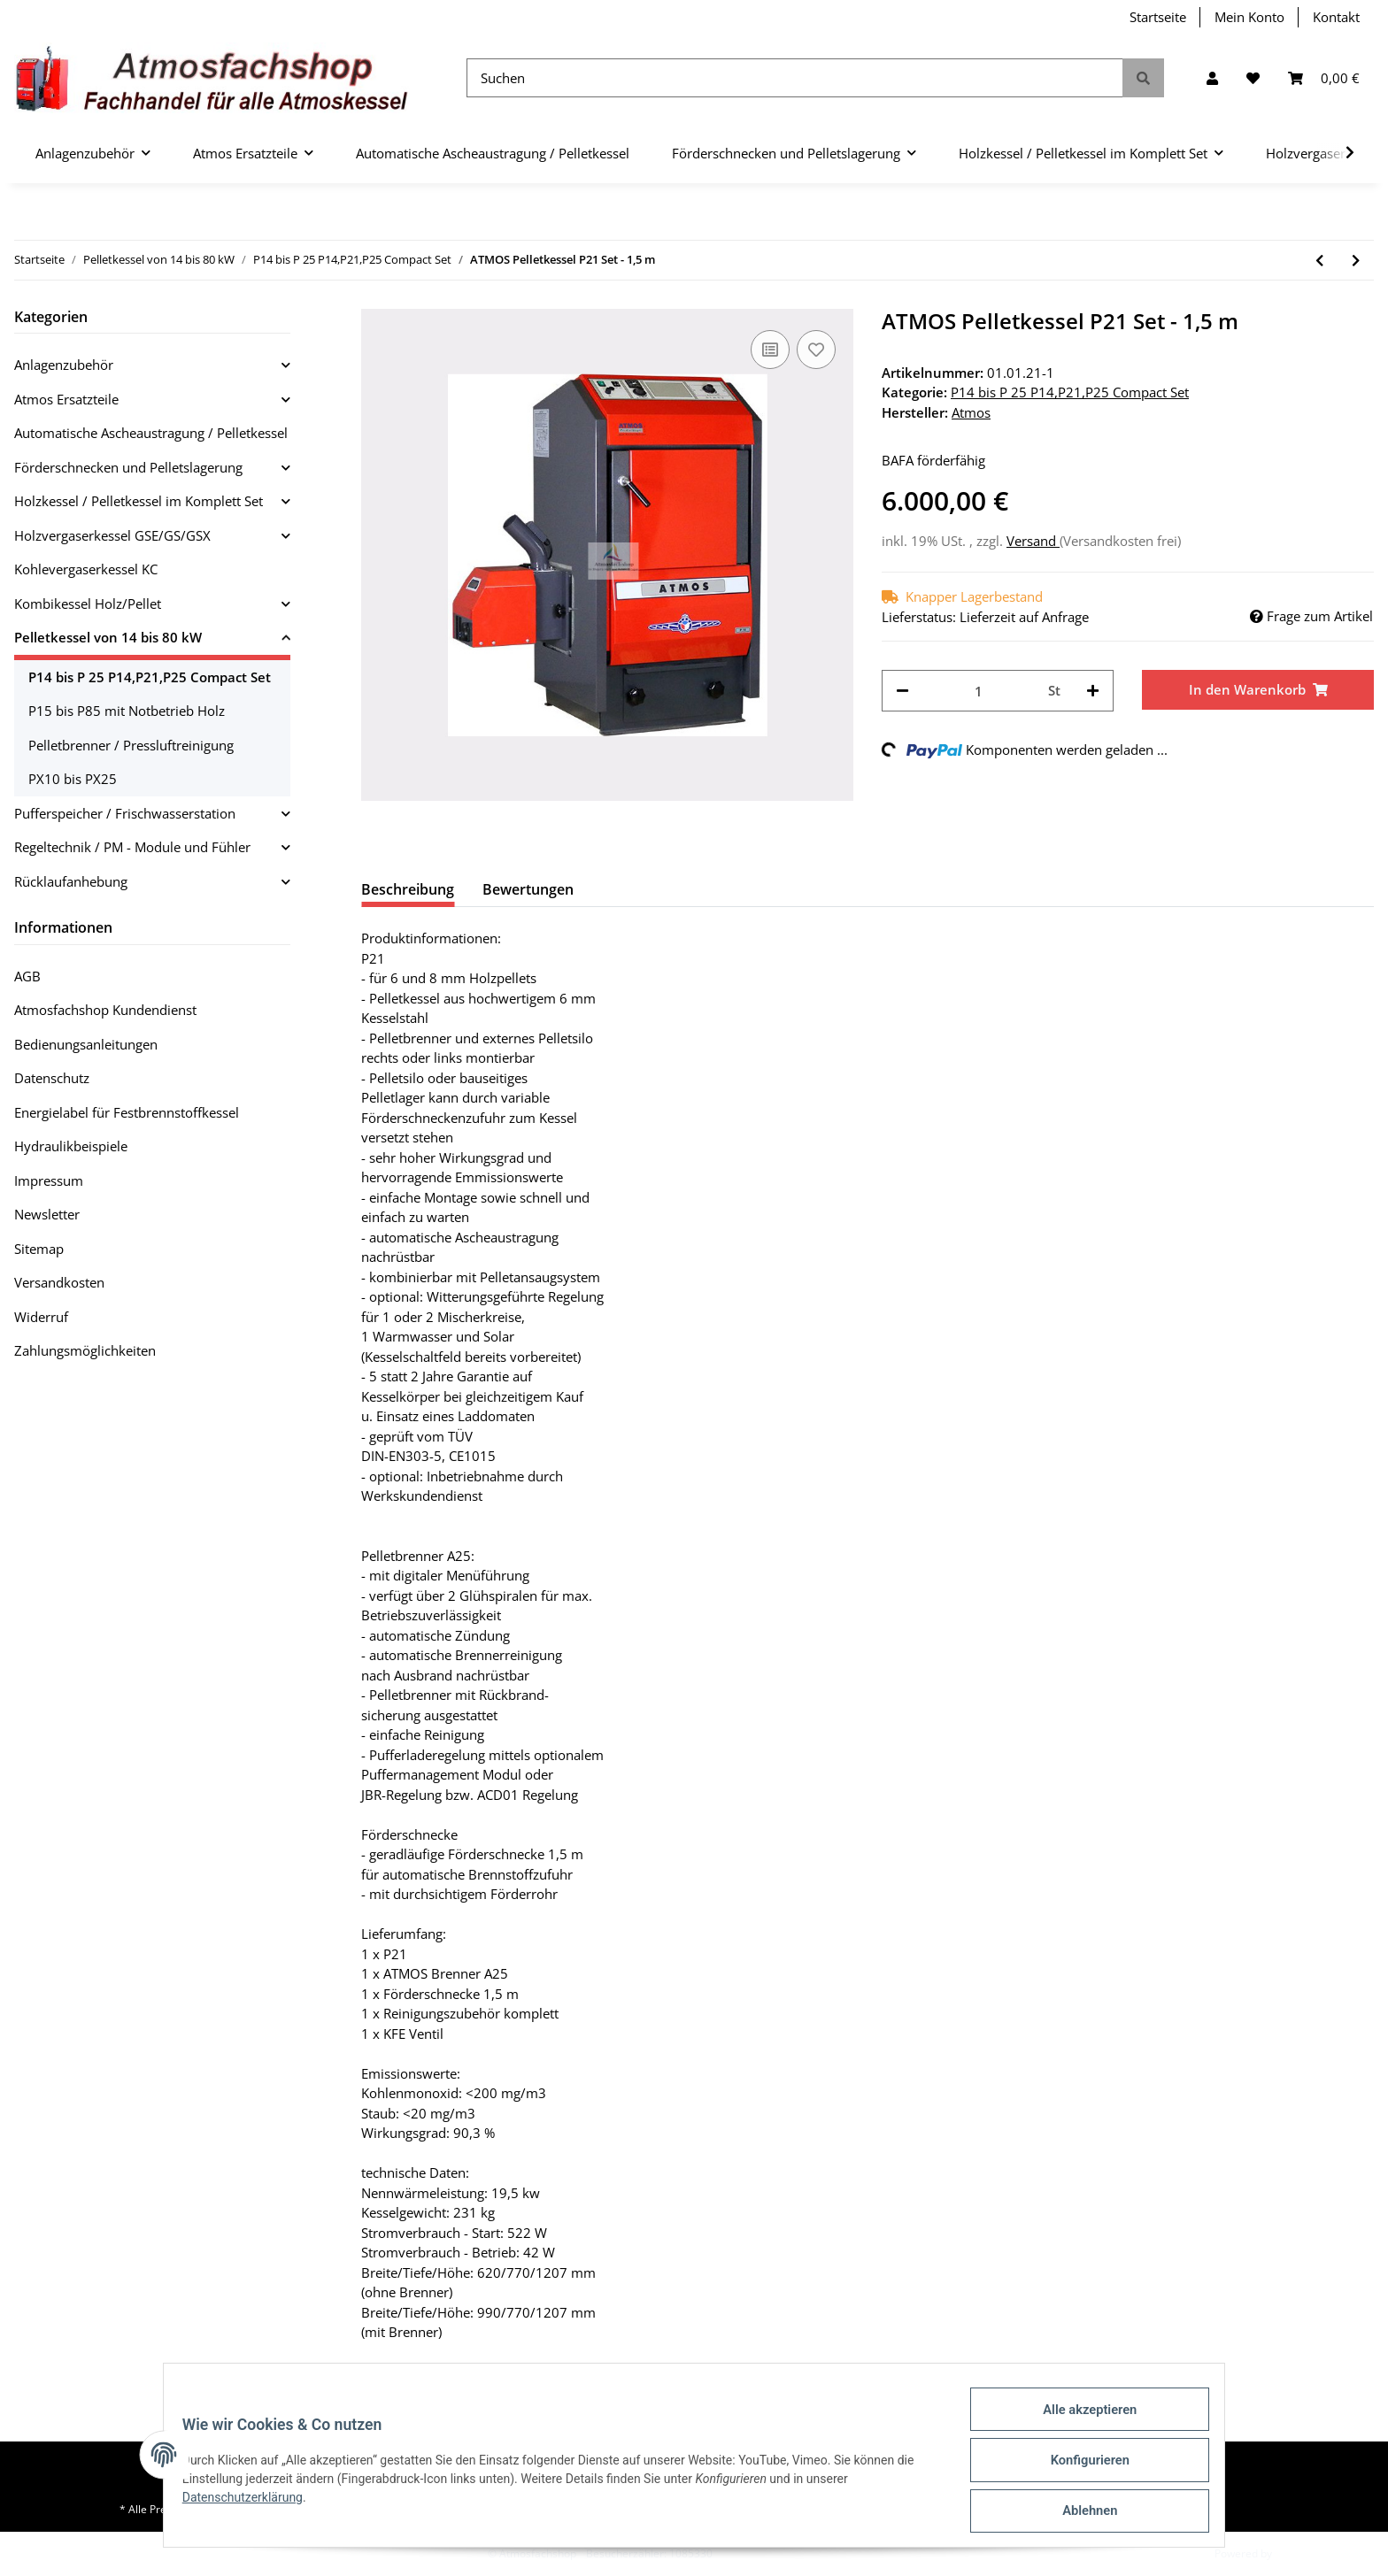 The height and width of the screenshot is (2576, 1388). Describe the element at coordinates (1253, 78) in the screenshot. I see `[Wunschzettel]` at that location.